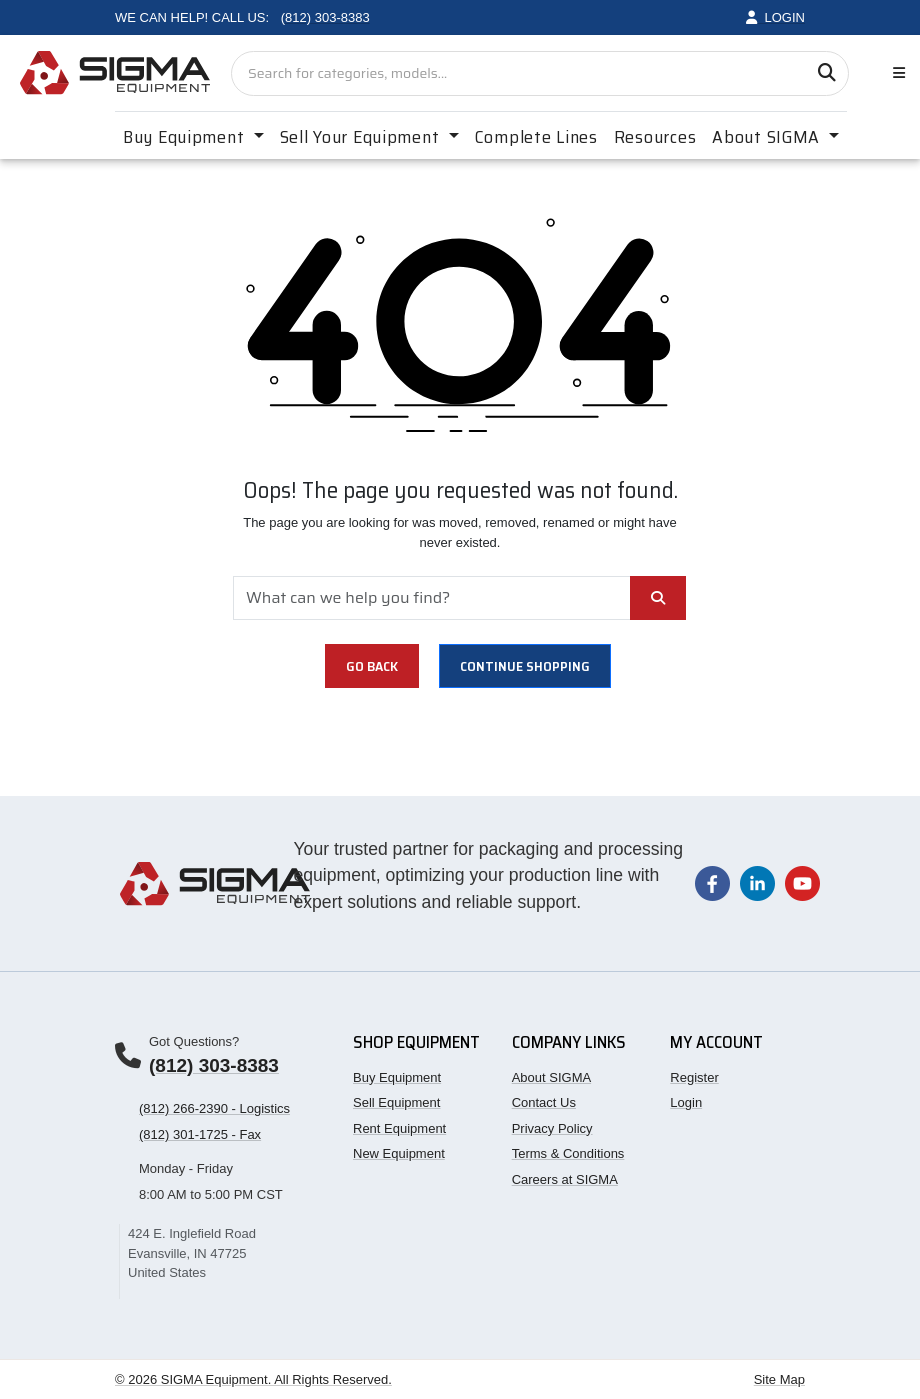 The width and height of the screenshot is (920, 1399). Describe the element at coordinates (768, 137) in the screenshot. I see `About SIGMA [button]` at that location.